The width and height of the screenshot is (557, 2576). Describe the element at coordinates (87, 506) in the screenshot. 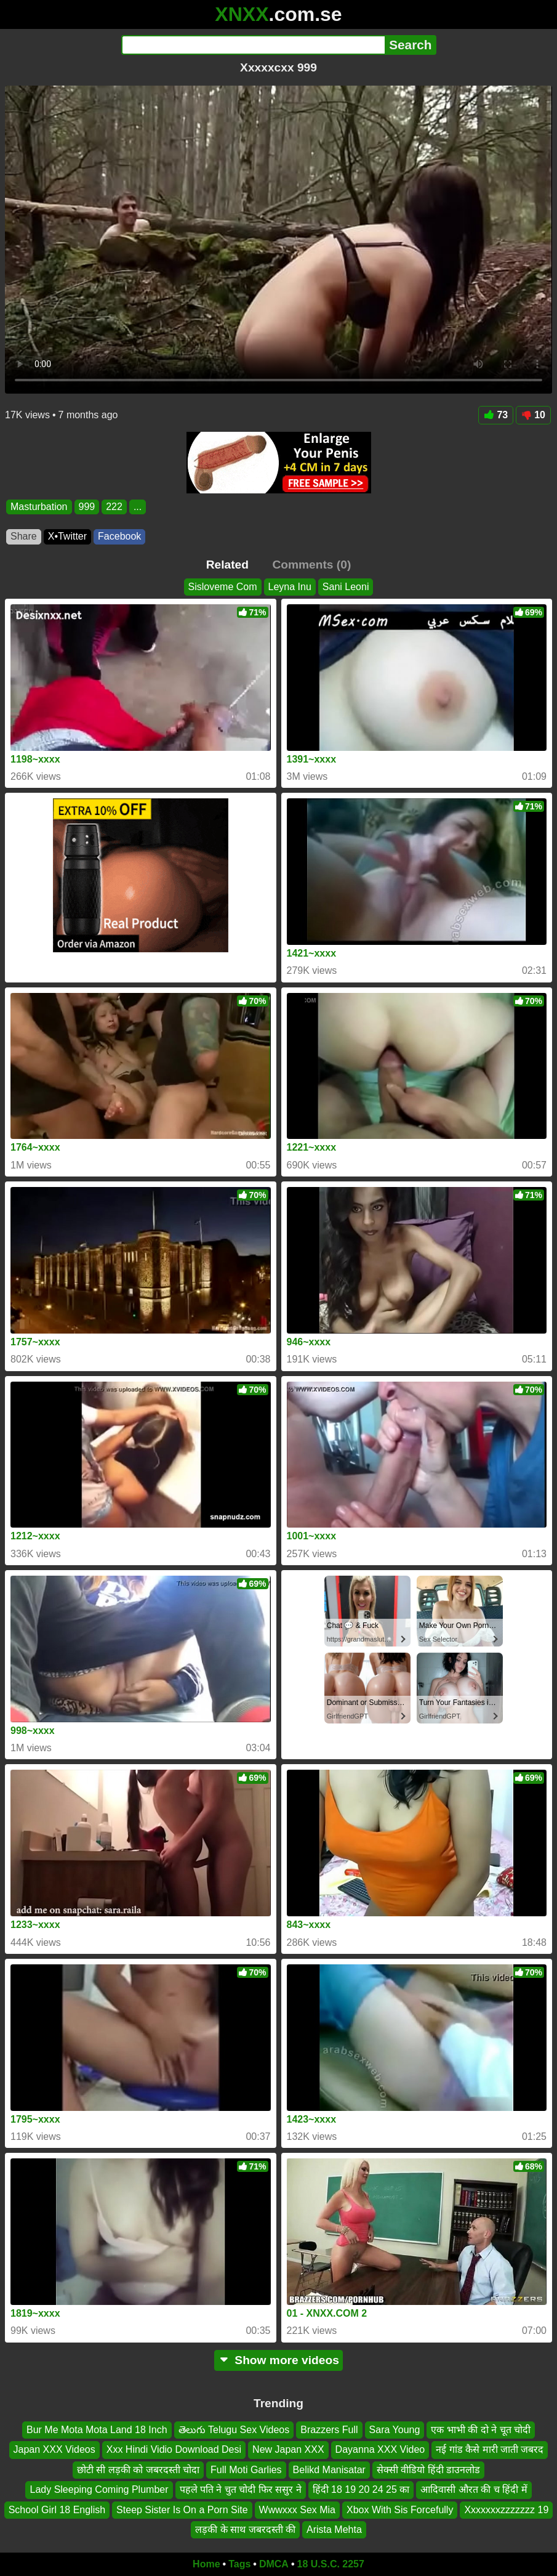

I see `999` at that location.